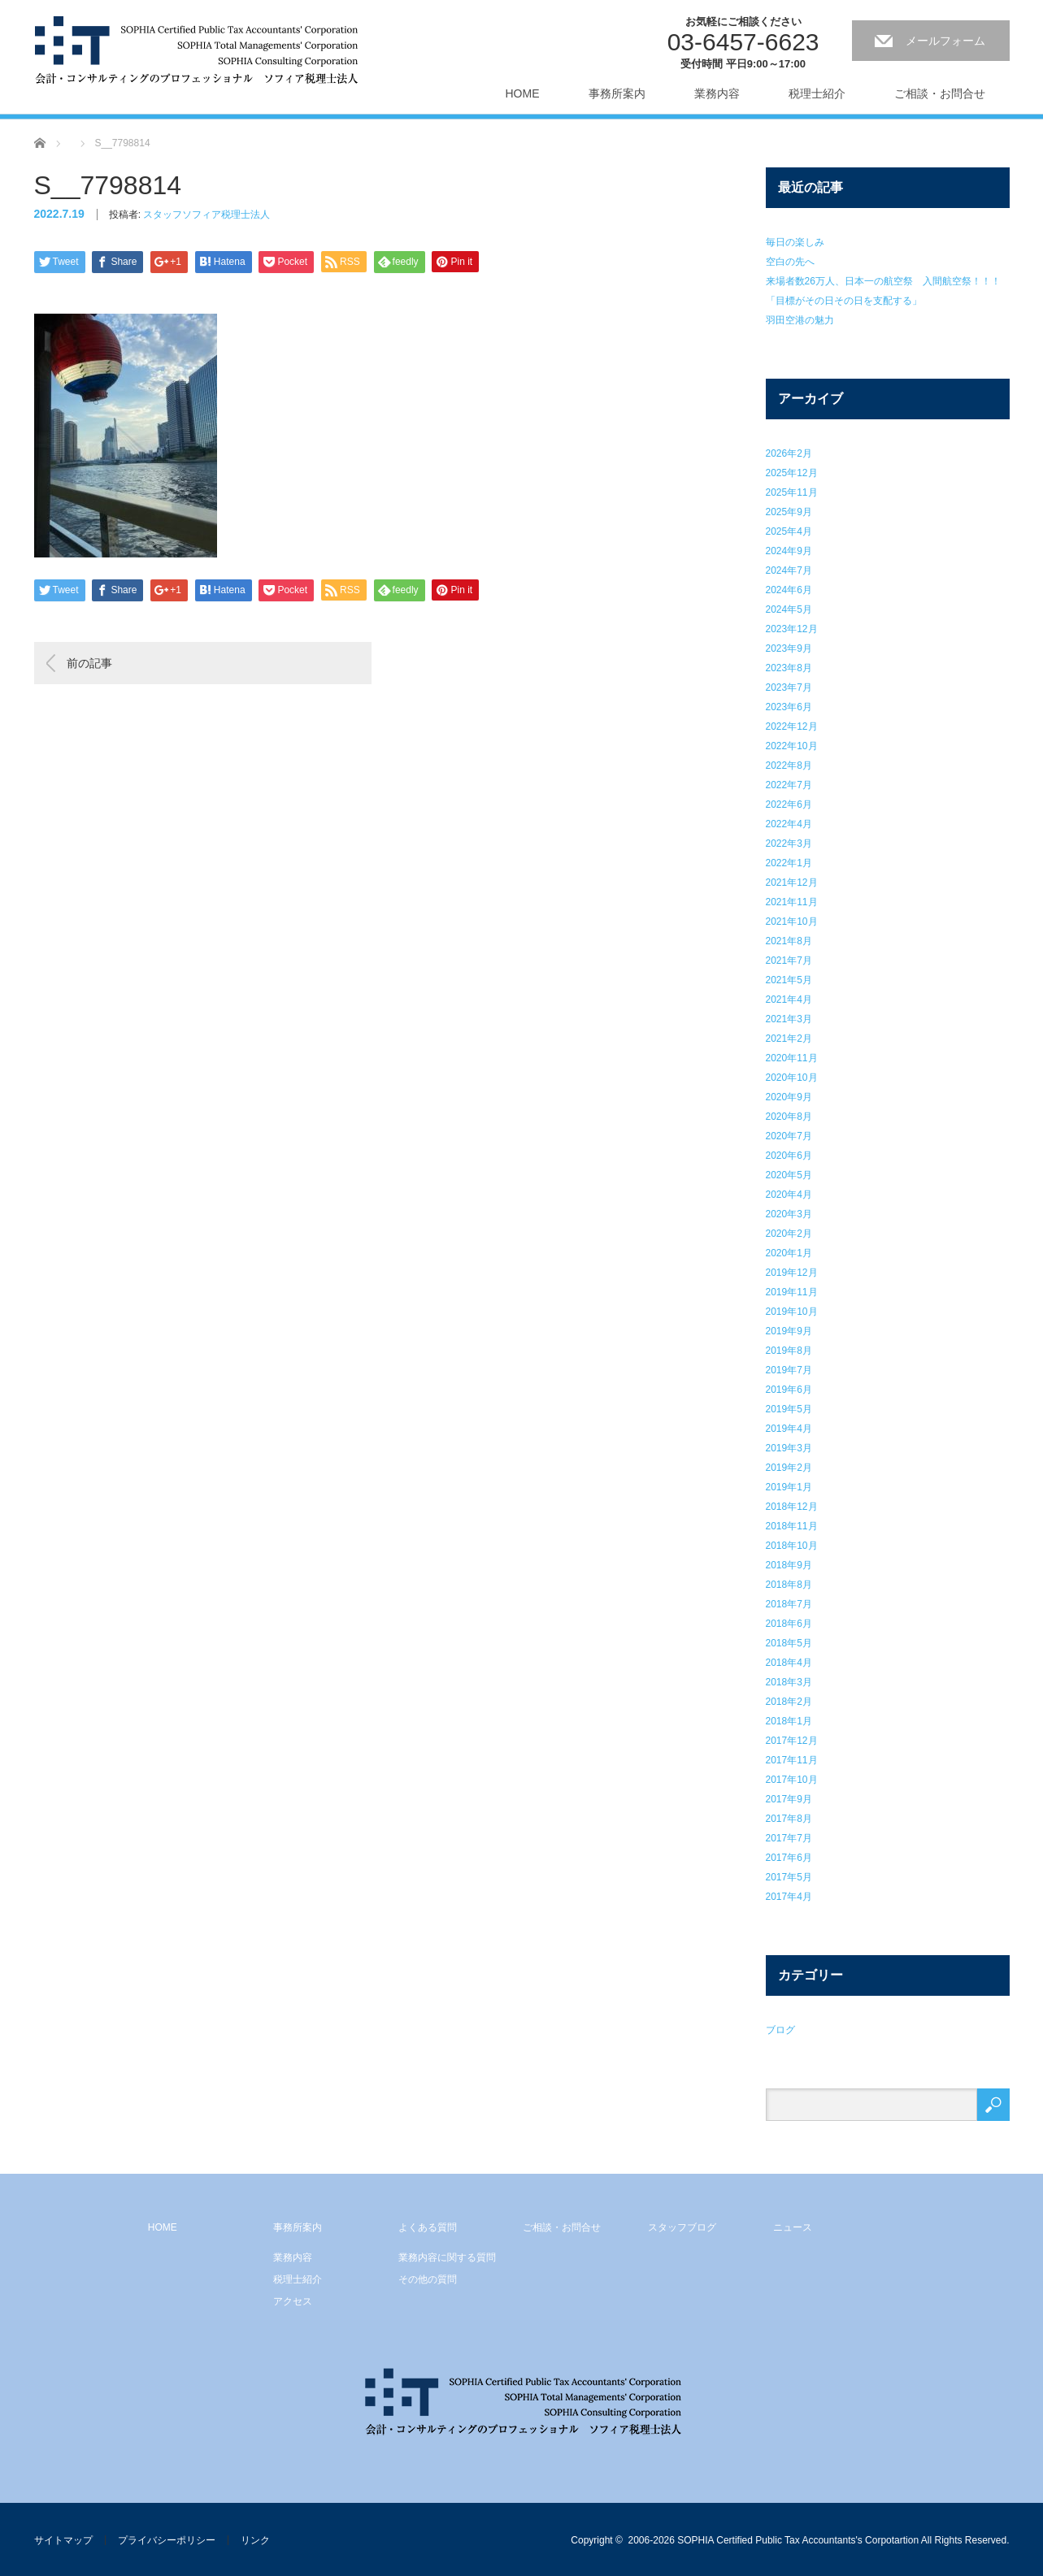 The image size is (1043, 2576). I want to click on 2024年5月, so click(789, 609).